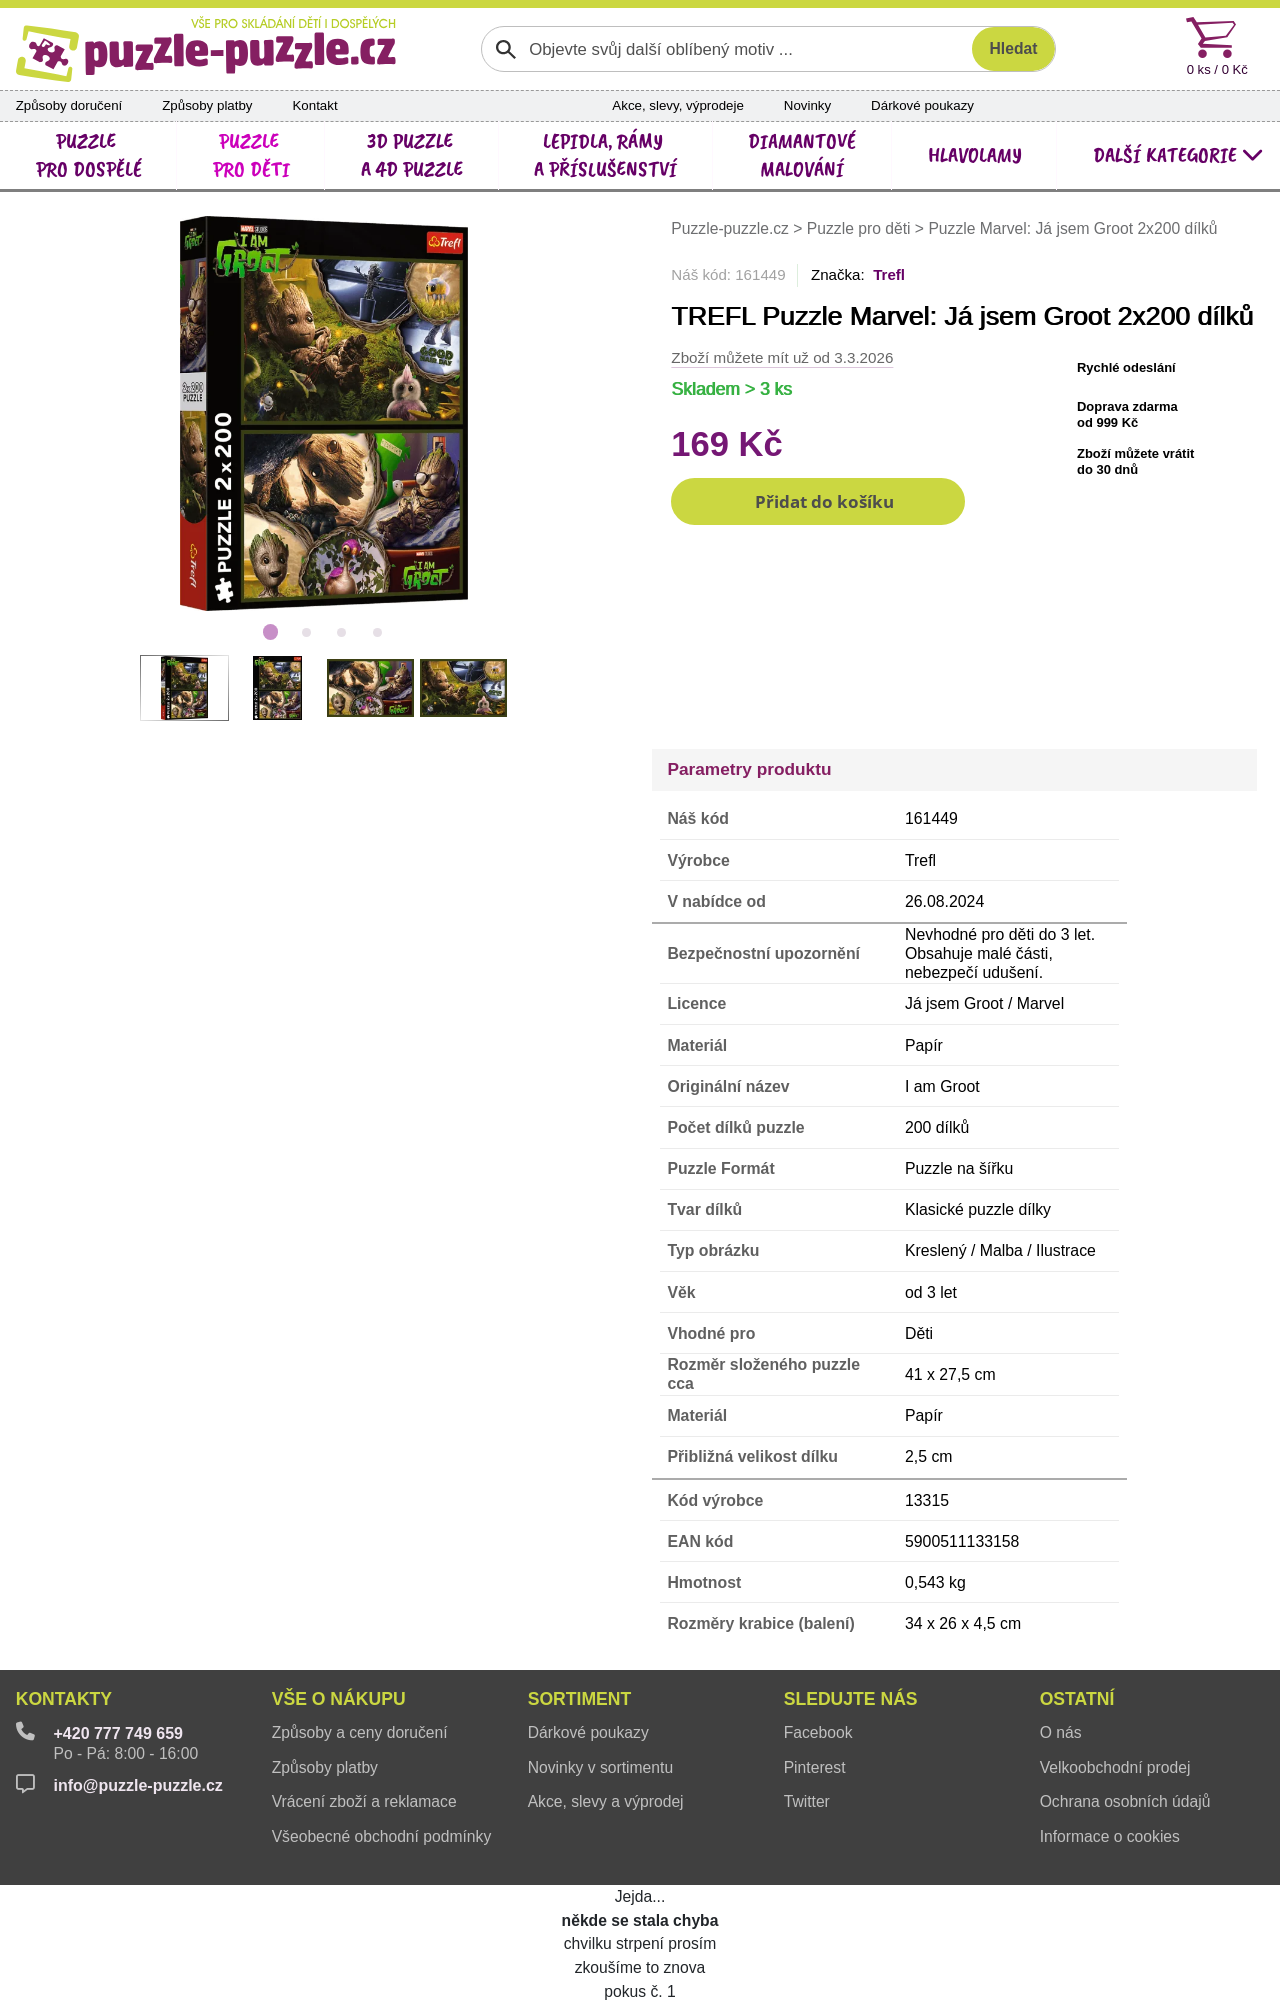 This screenshot has height=2003, width=1280. I want to click on Novinky, so click(807, 105).